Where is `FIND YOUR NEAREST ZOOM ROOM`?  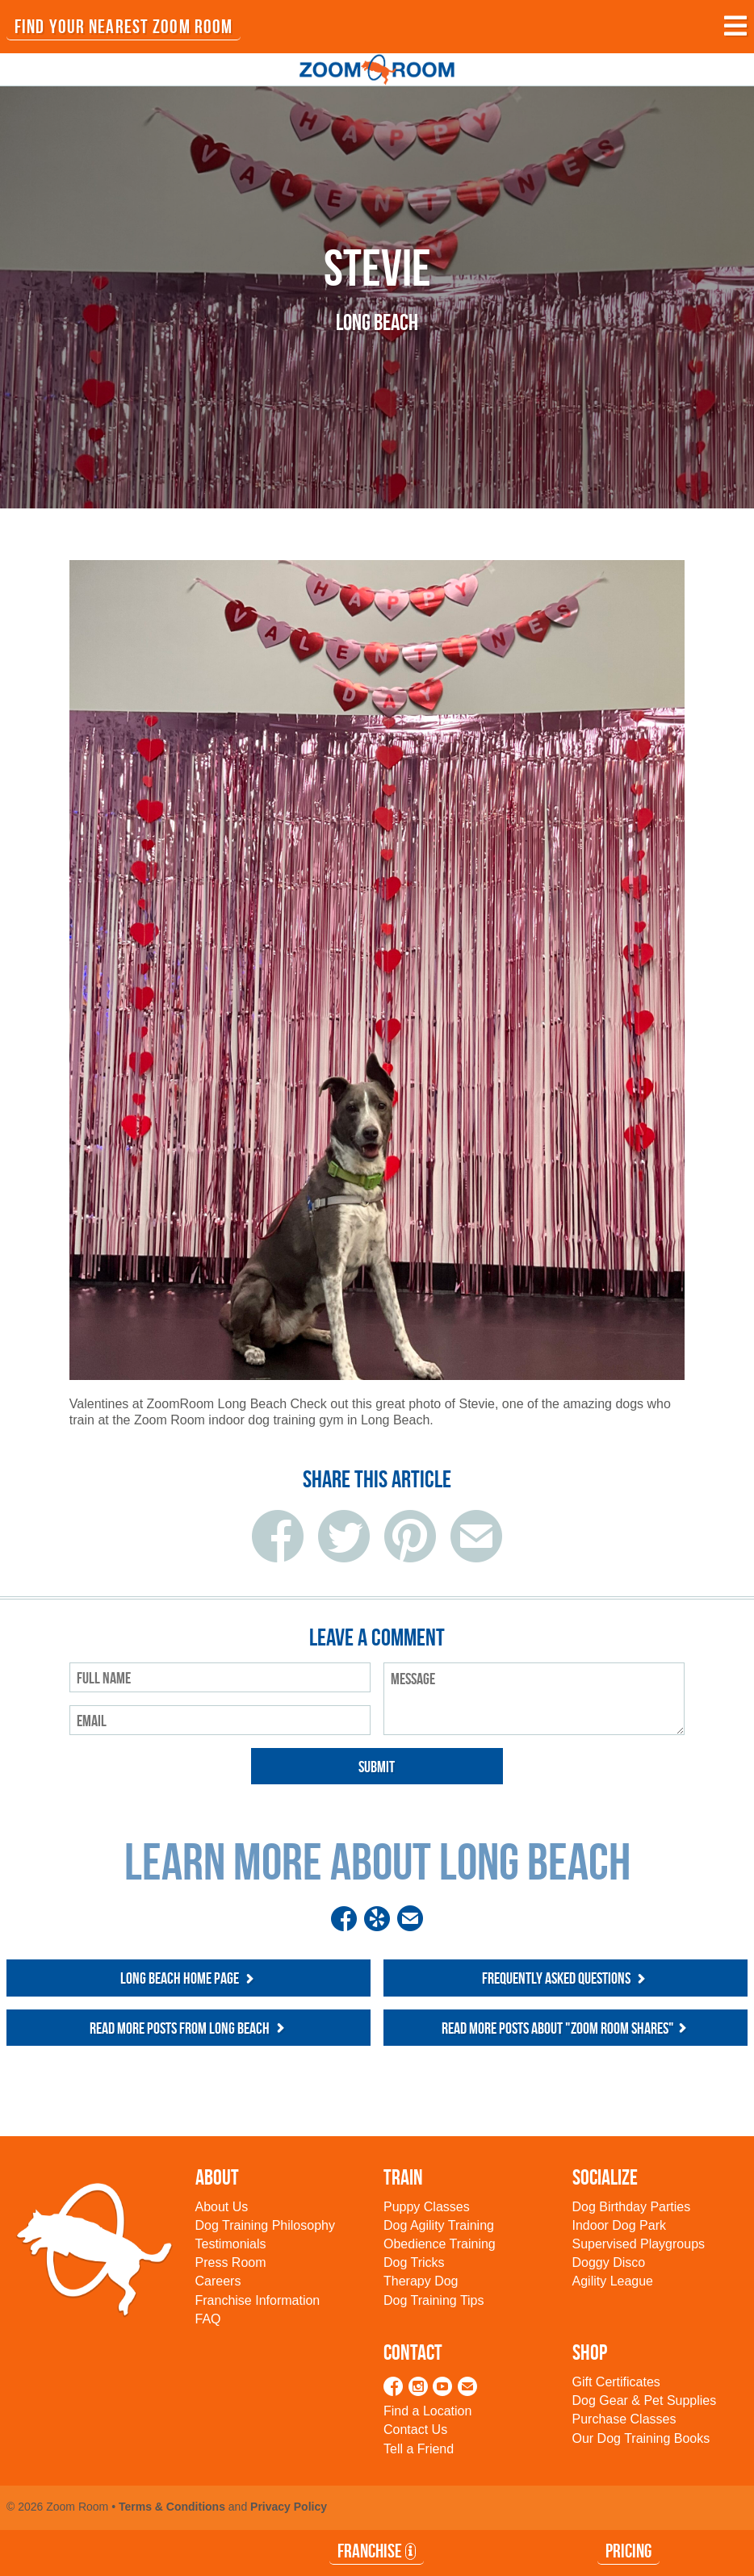
FIND YOUR NEAREST ZOOM ROOM is located at coordinates (123, 26).